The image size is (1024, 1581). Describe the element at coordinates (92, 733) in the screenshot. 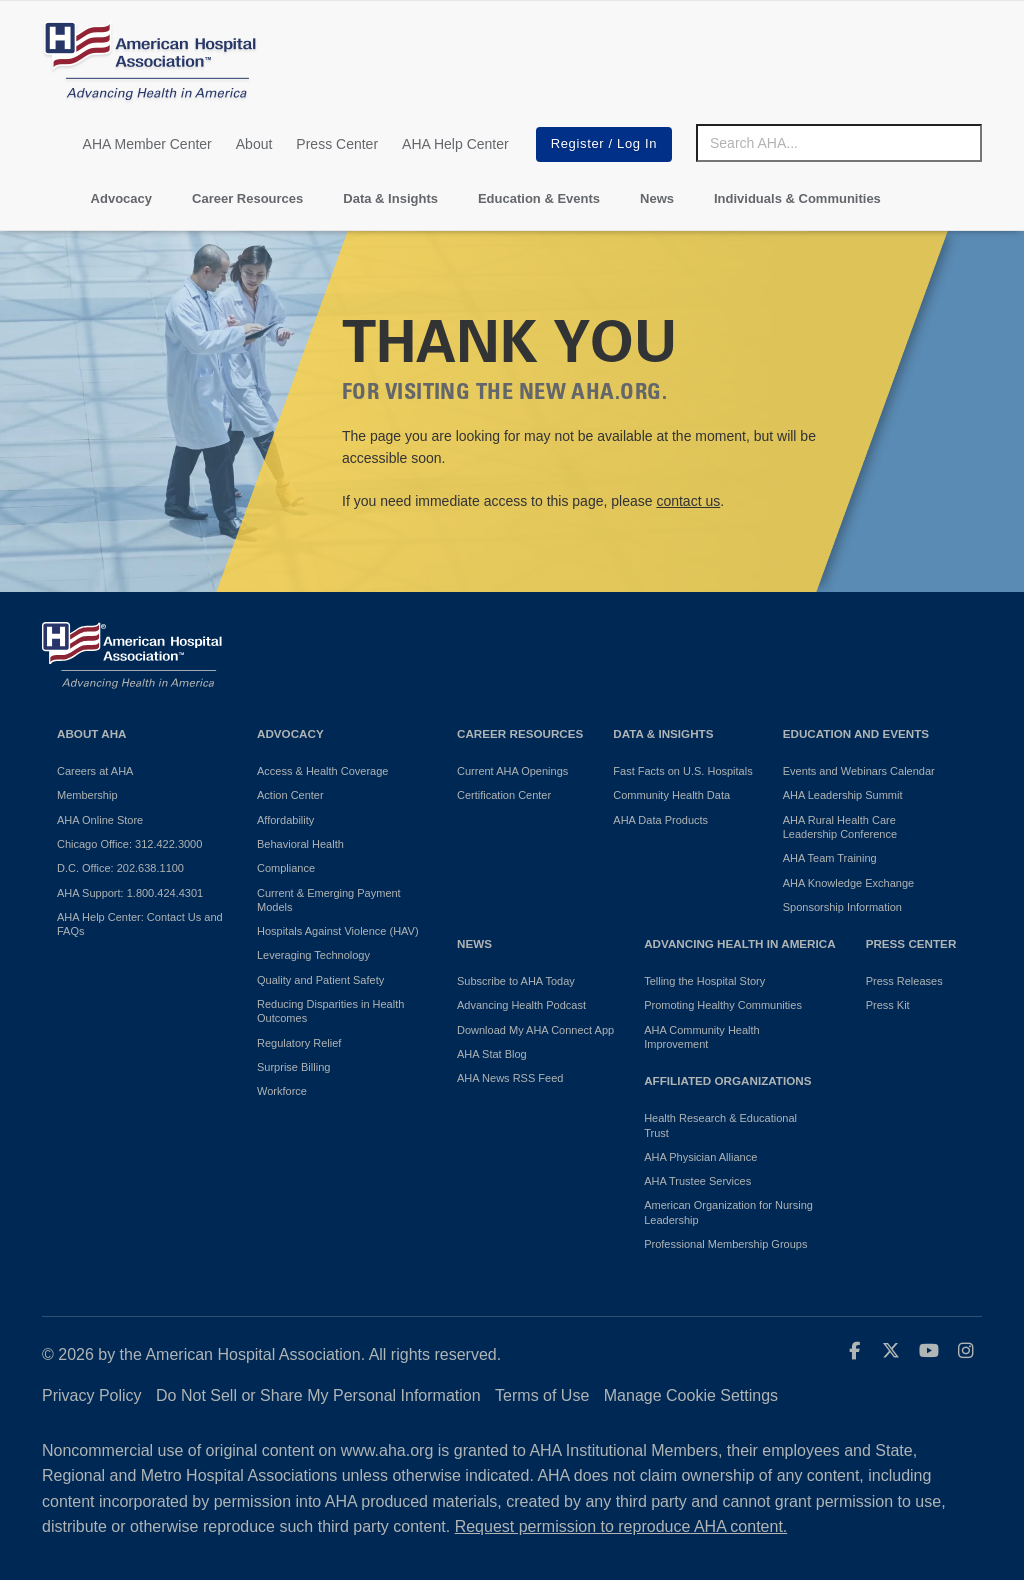

I see `About AHA` at that location.